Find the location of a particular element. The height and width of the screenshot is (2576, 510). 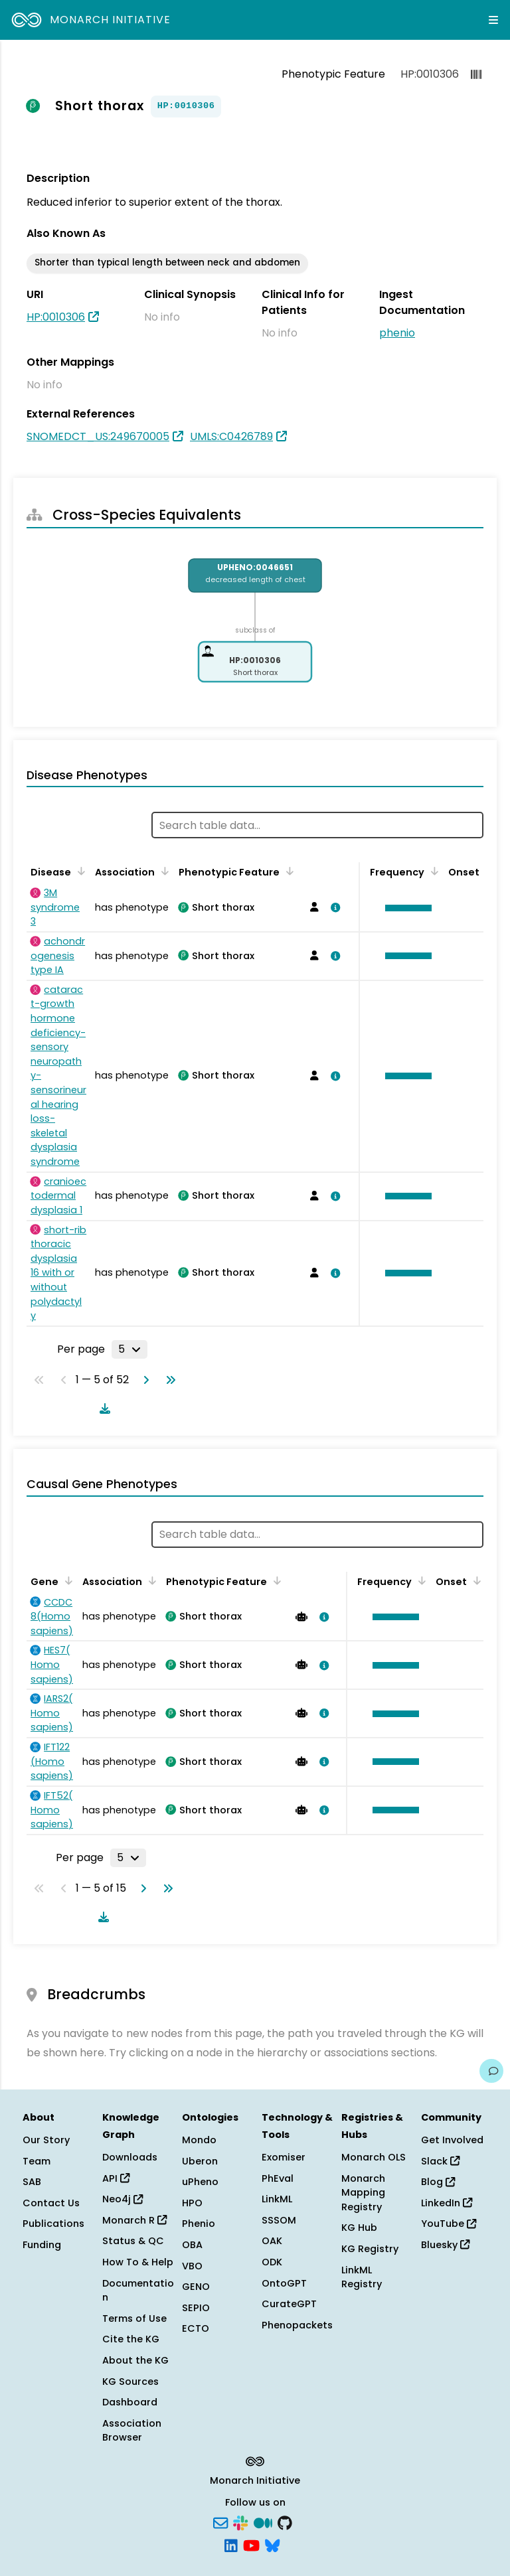

Phenopackets is located at coordinates (297, 2325).